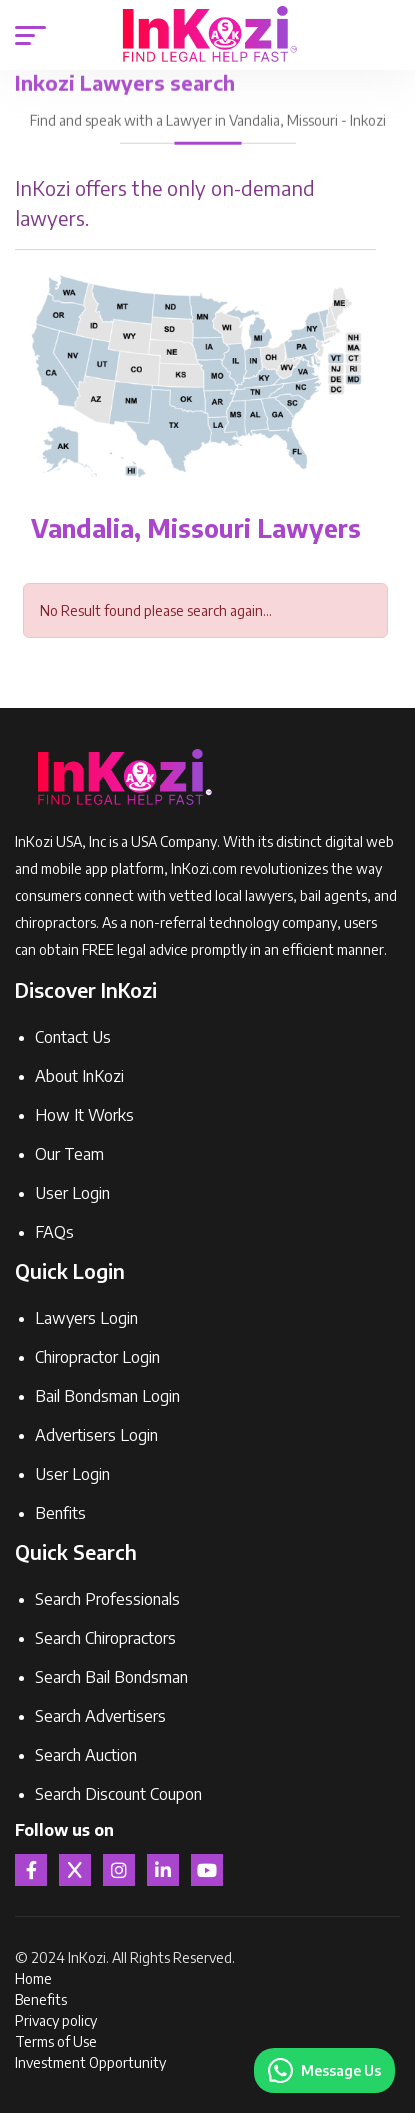 Image resolution: width=415 pixels, height=2113 pixels. Describe the element at coordinates (56, 2020) in the screenshot. I see `Privacy policy` at that location.